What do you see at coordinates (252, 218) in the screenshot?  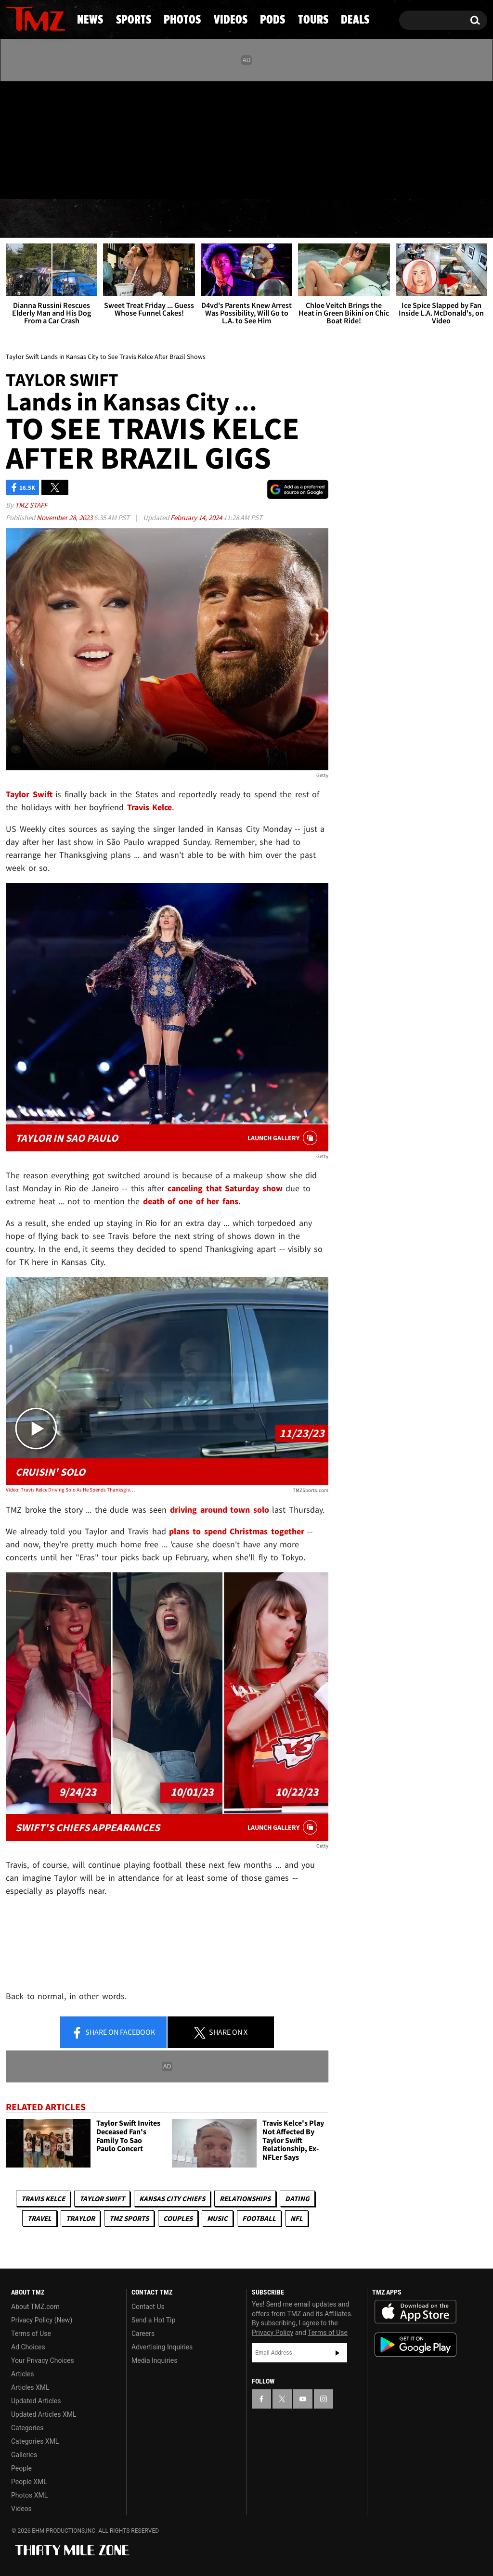 I see `Videos` at bounding box center [252, 218].